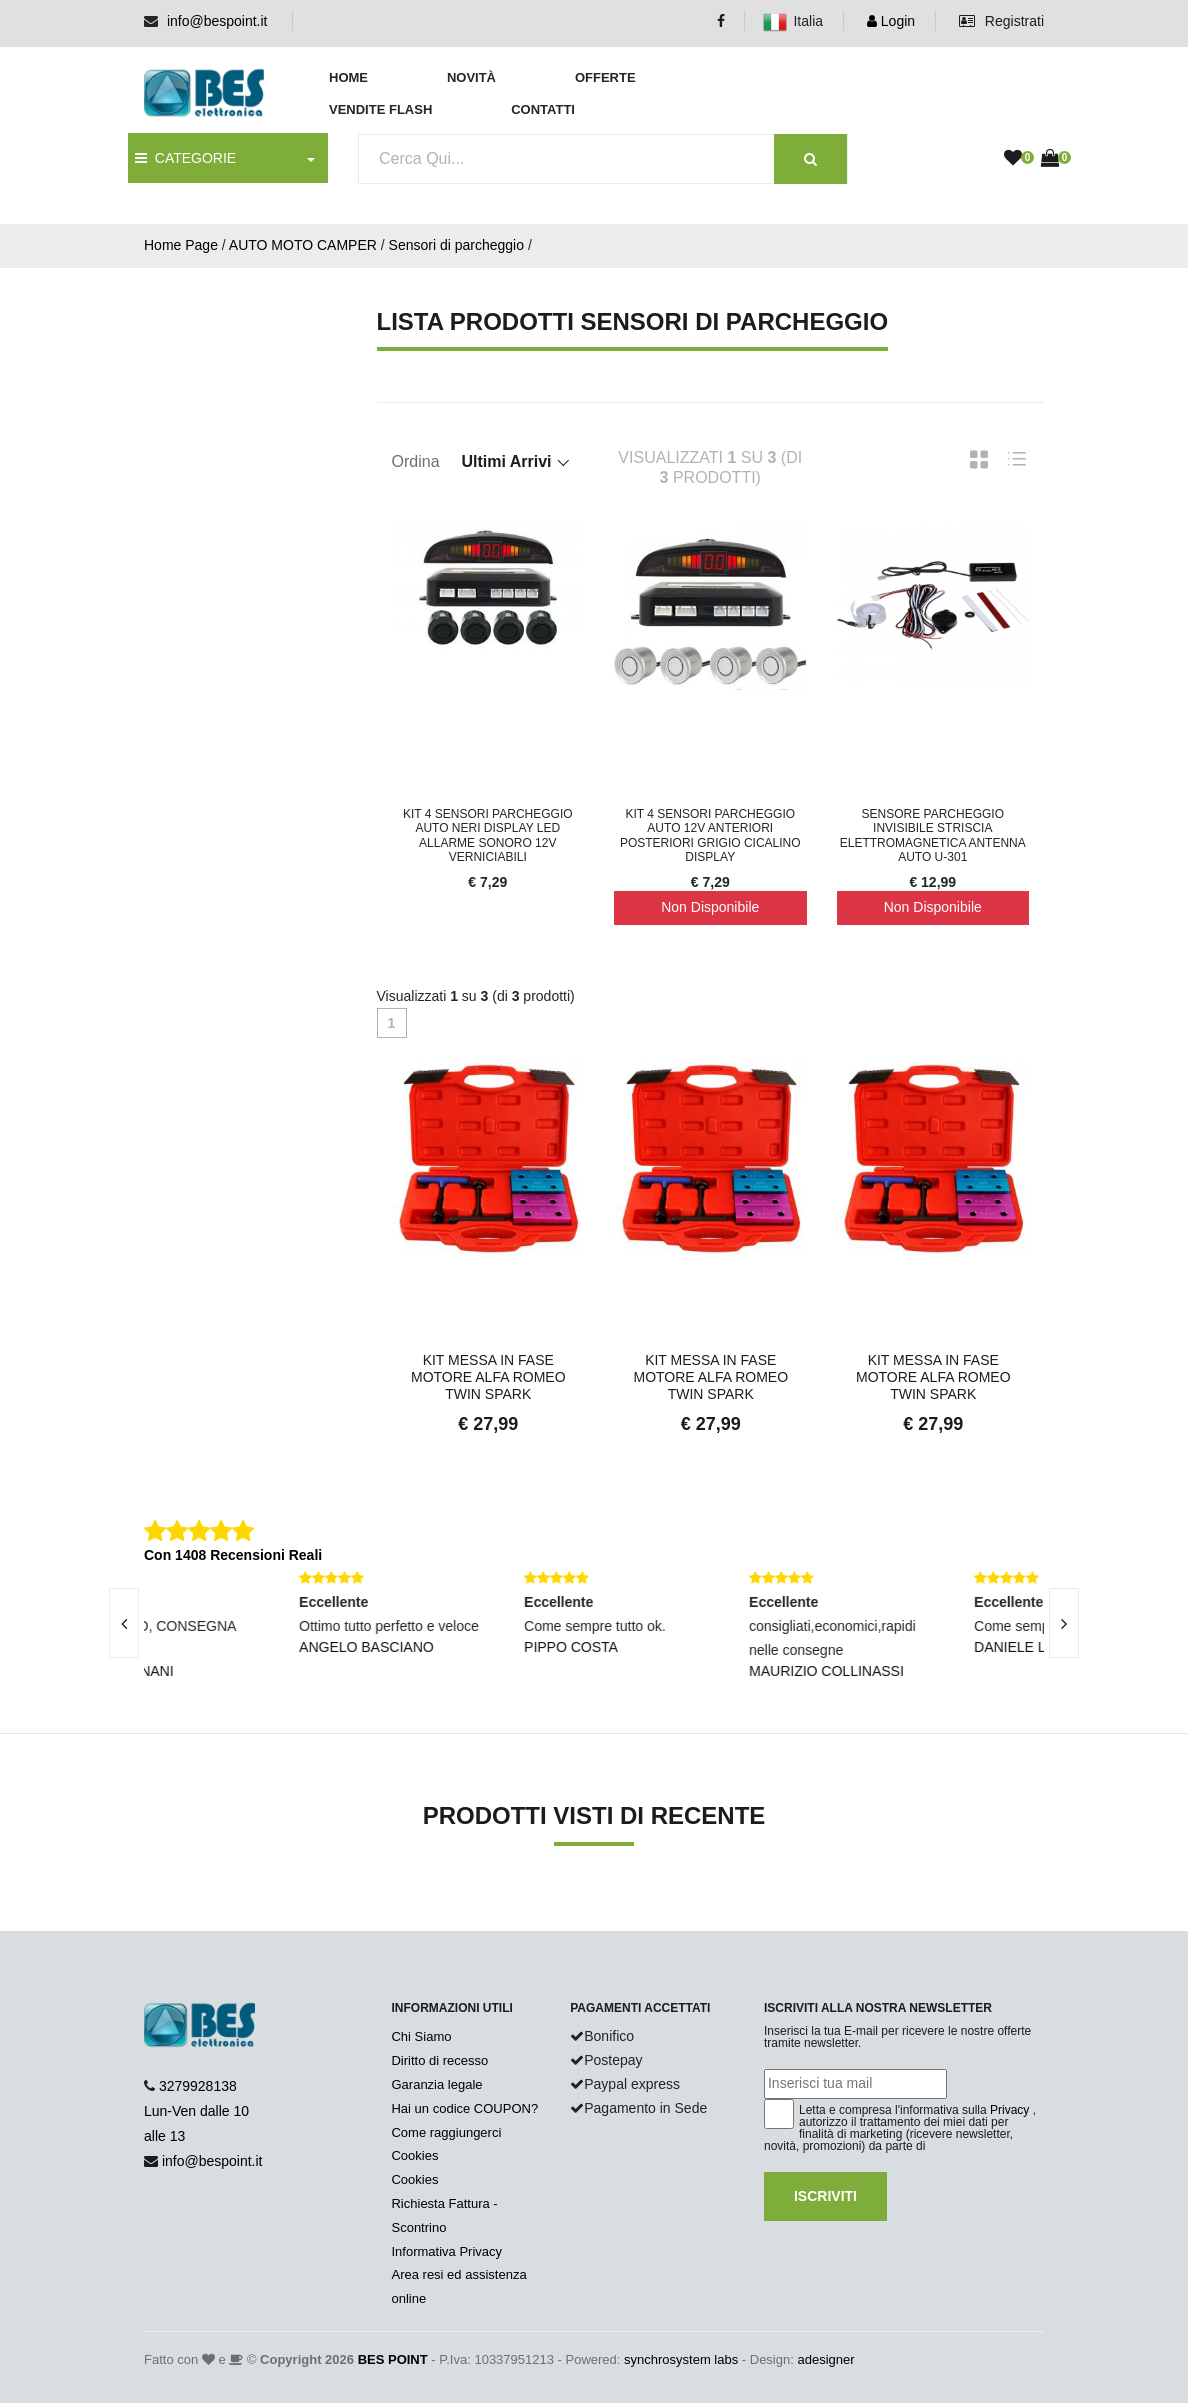 Image resolution: width=1188 pixels, height=2403 pixels. I want to click on Login, so click(891, 21).